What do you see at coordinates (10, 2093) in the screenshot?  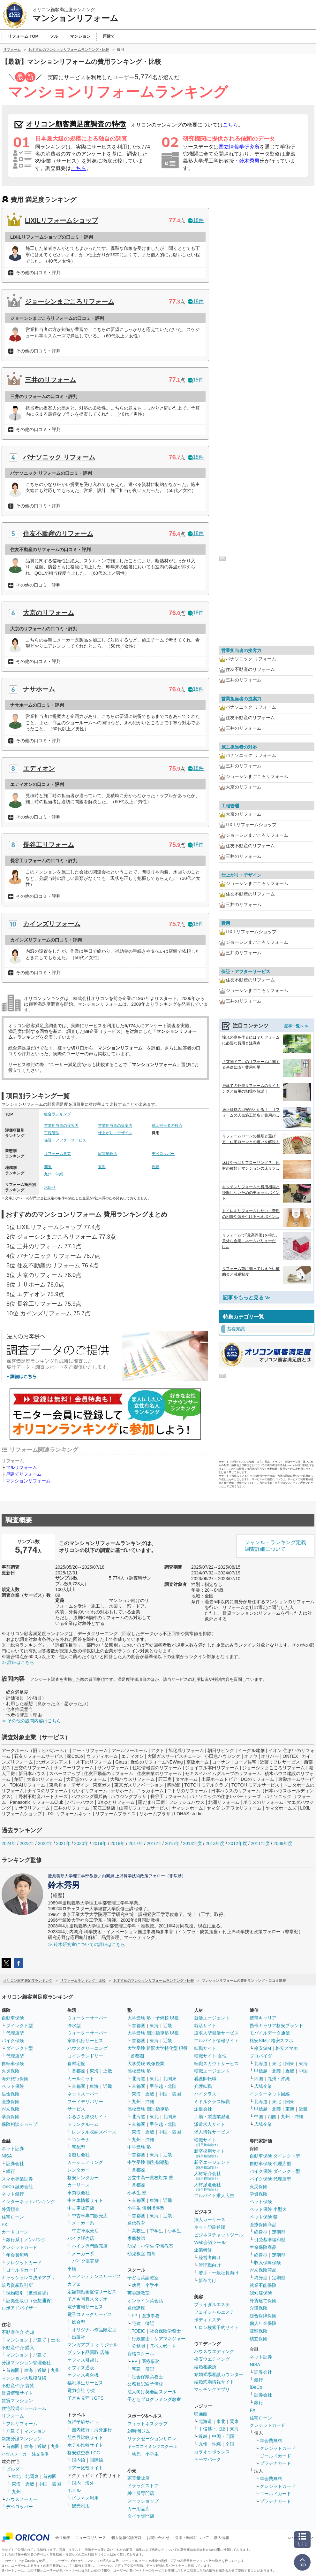 I see `生命保険` at bounding box center [10, 2093].